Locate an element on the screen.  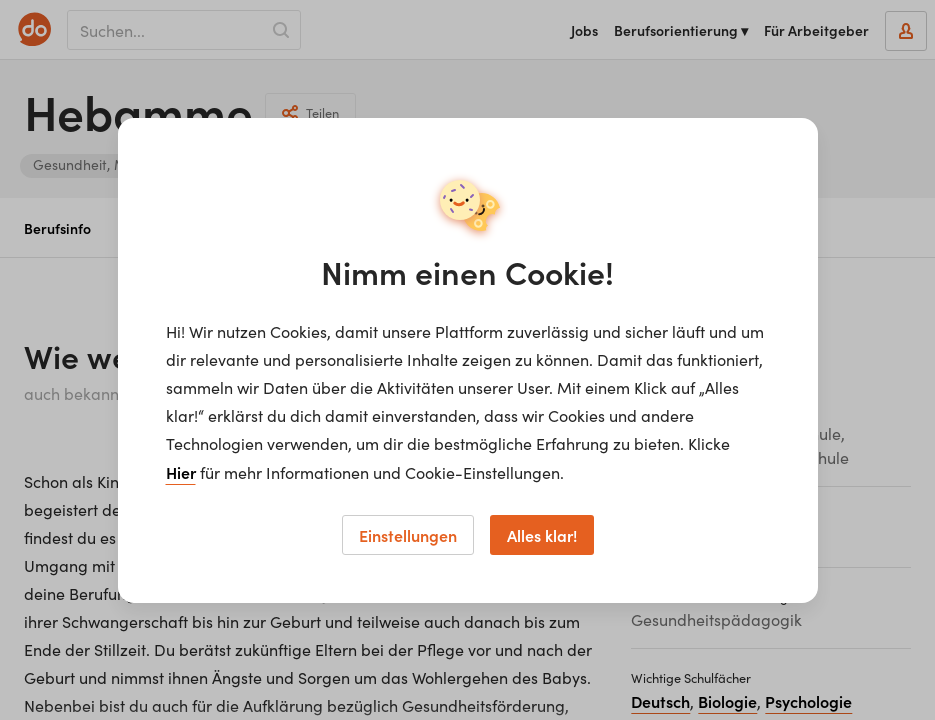
Hier is located at coordinates (181, 472).